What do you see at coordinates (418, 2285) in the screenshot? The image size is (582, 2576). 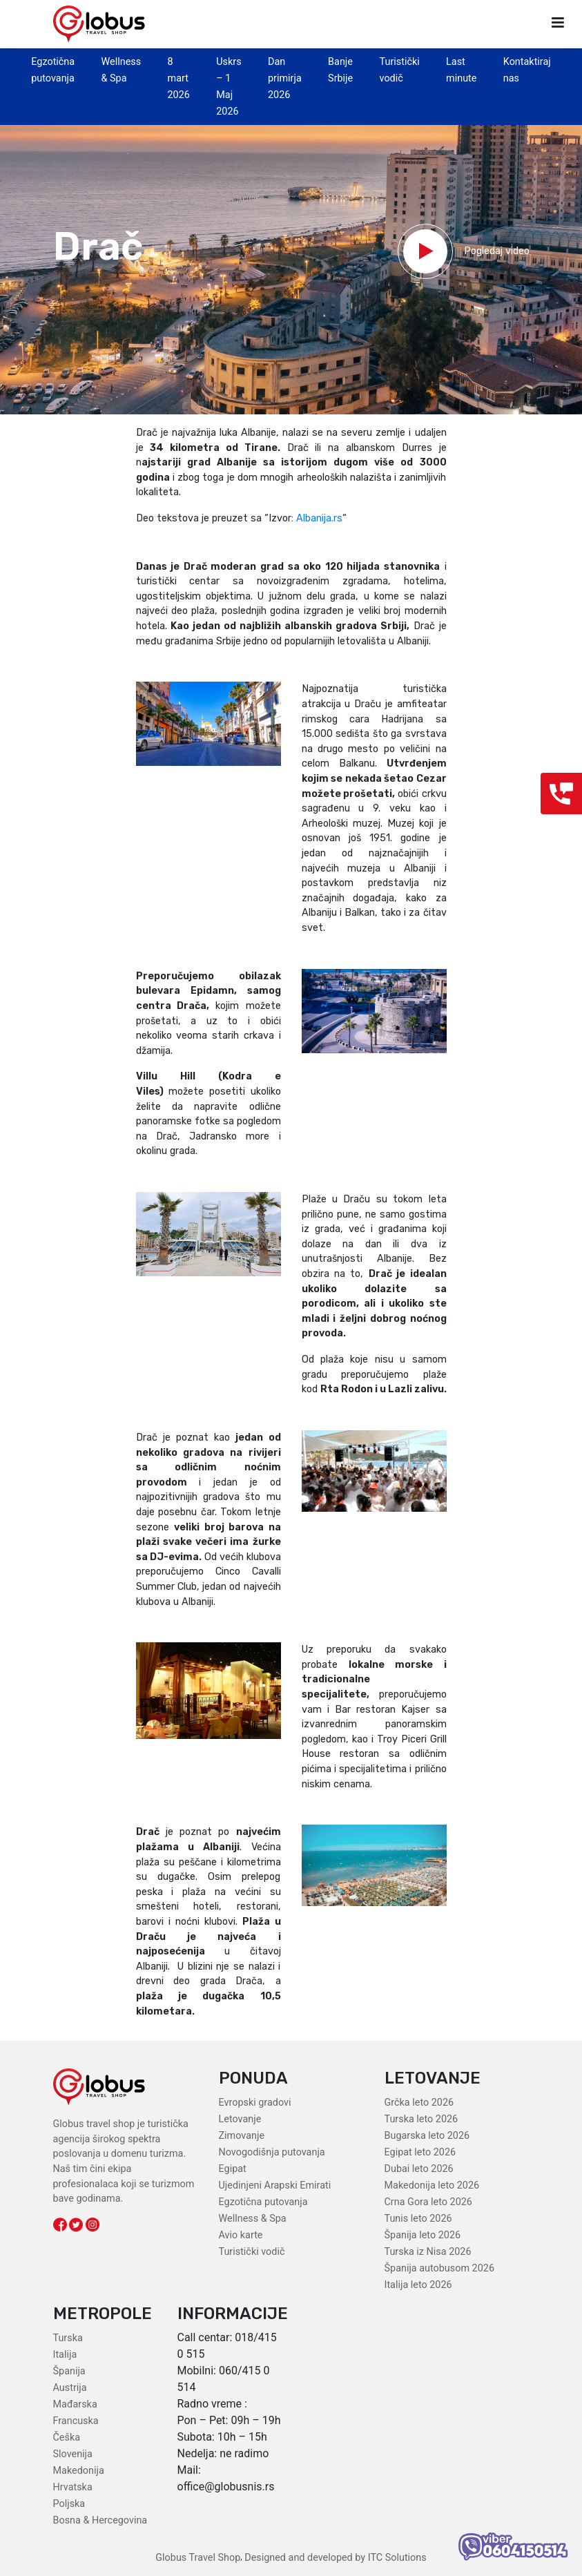 I see `Italija leto 2026` at bounding box center [418, 2285].